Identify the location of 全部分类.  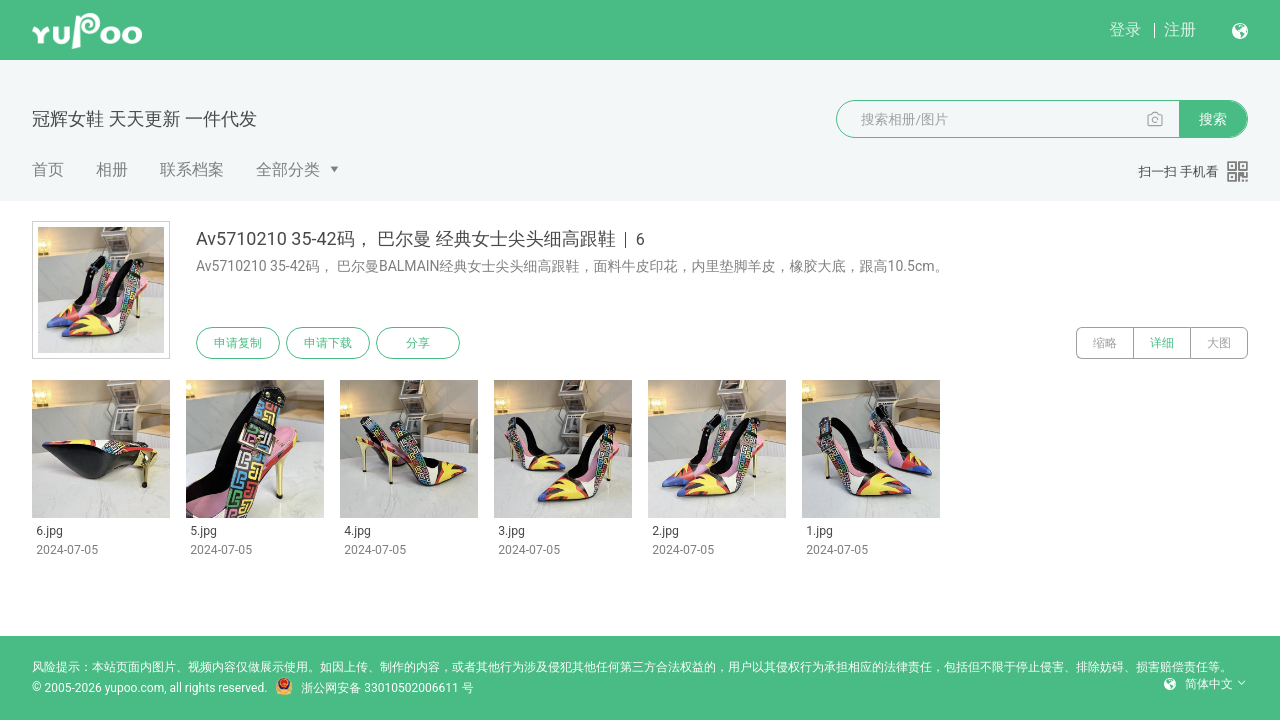
(288, 169).